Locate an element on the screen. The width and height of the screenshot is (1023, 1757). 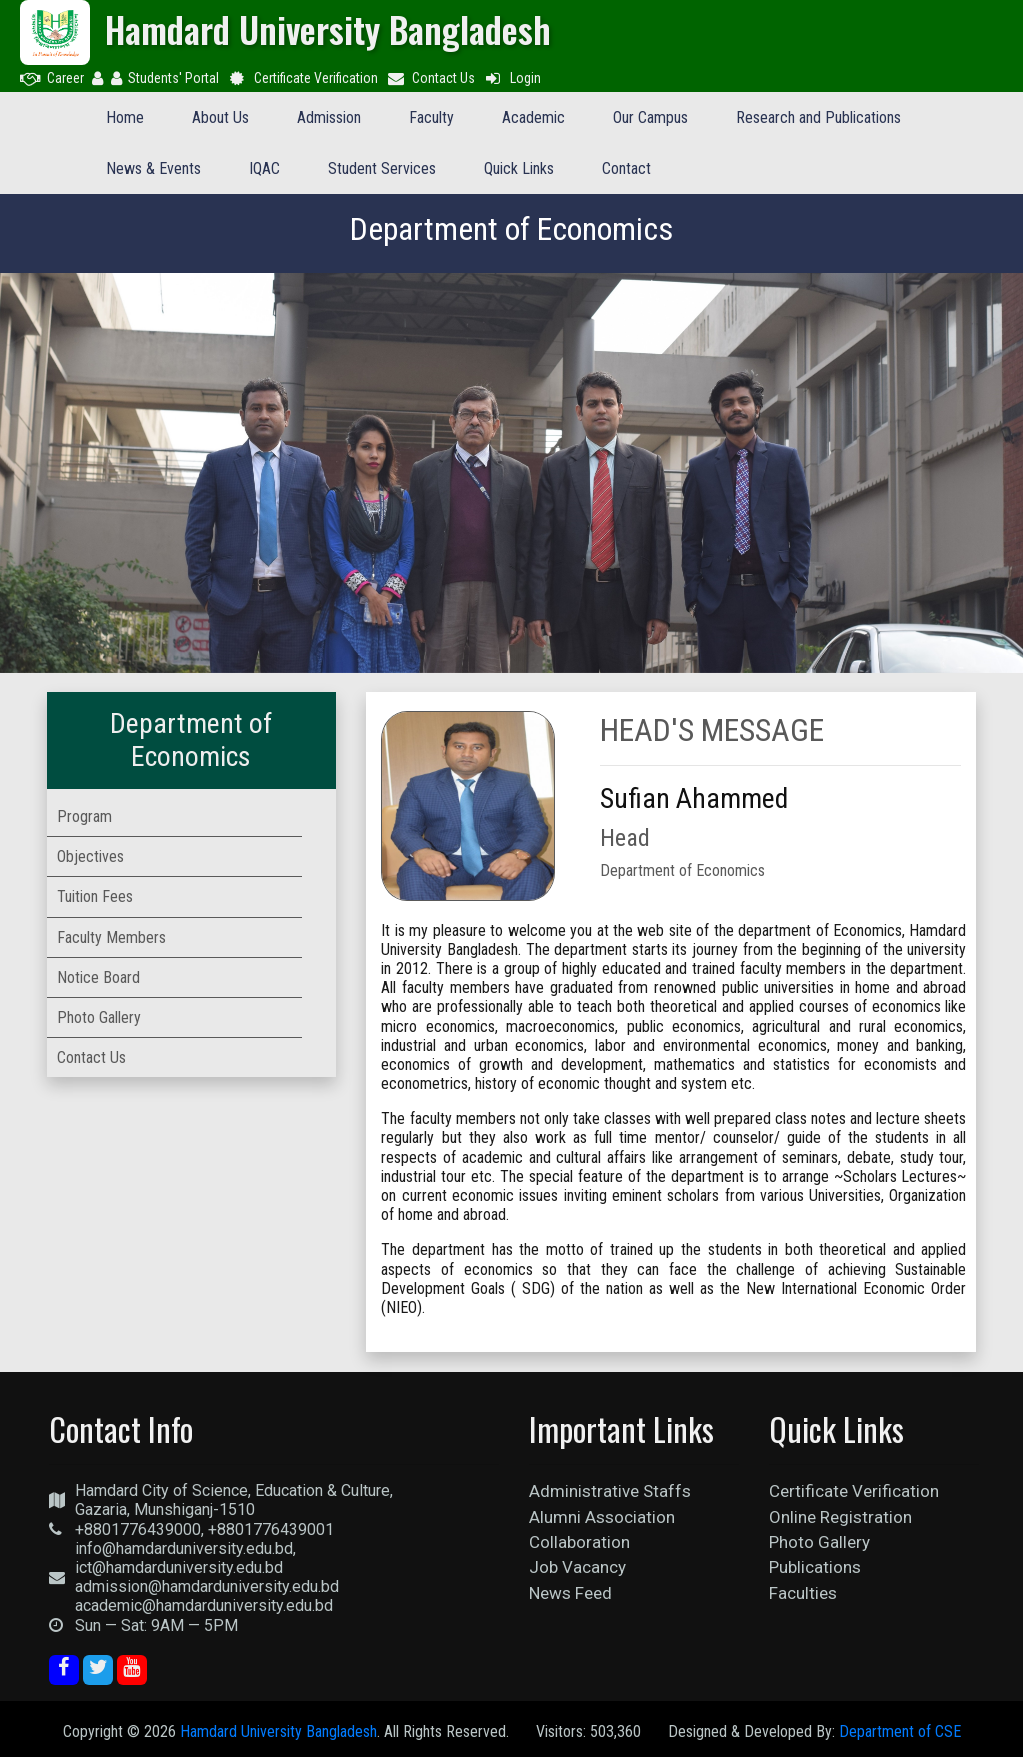
News & Events is located at coordinates (153, 168).